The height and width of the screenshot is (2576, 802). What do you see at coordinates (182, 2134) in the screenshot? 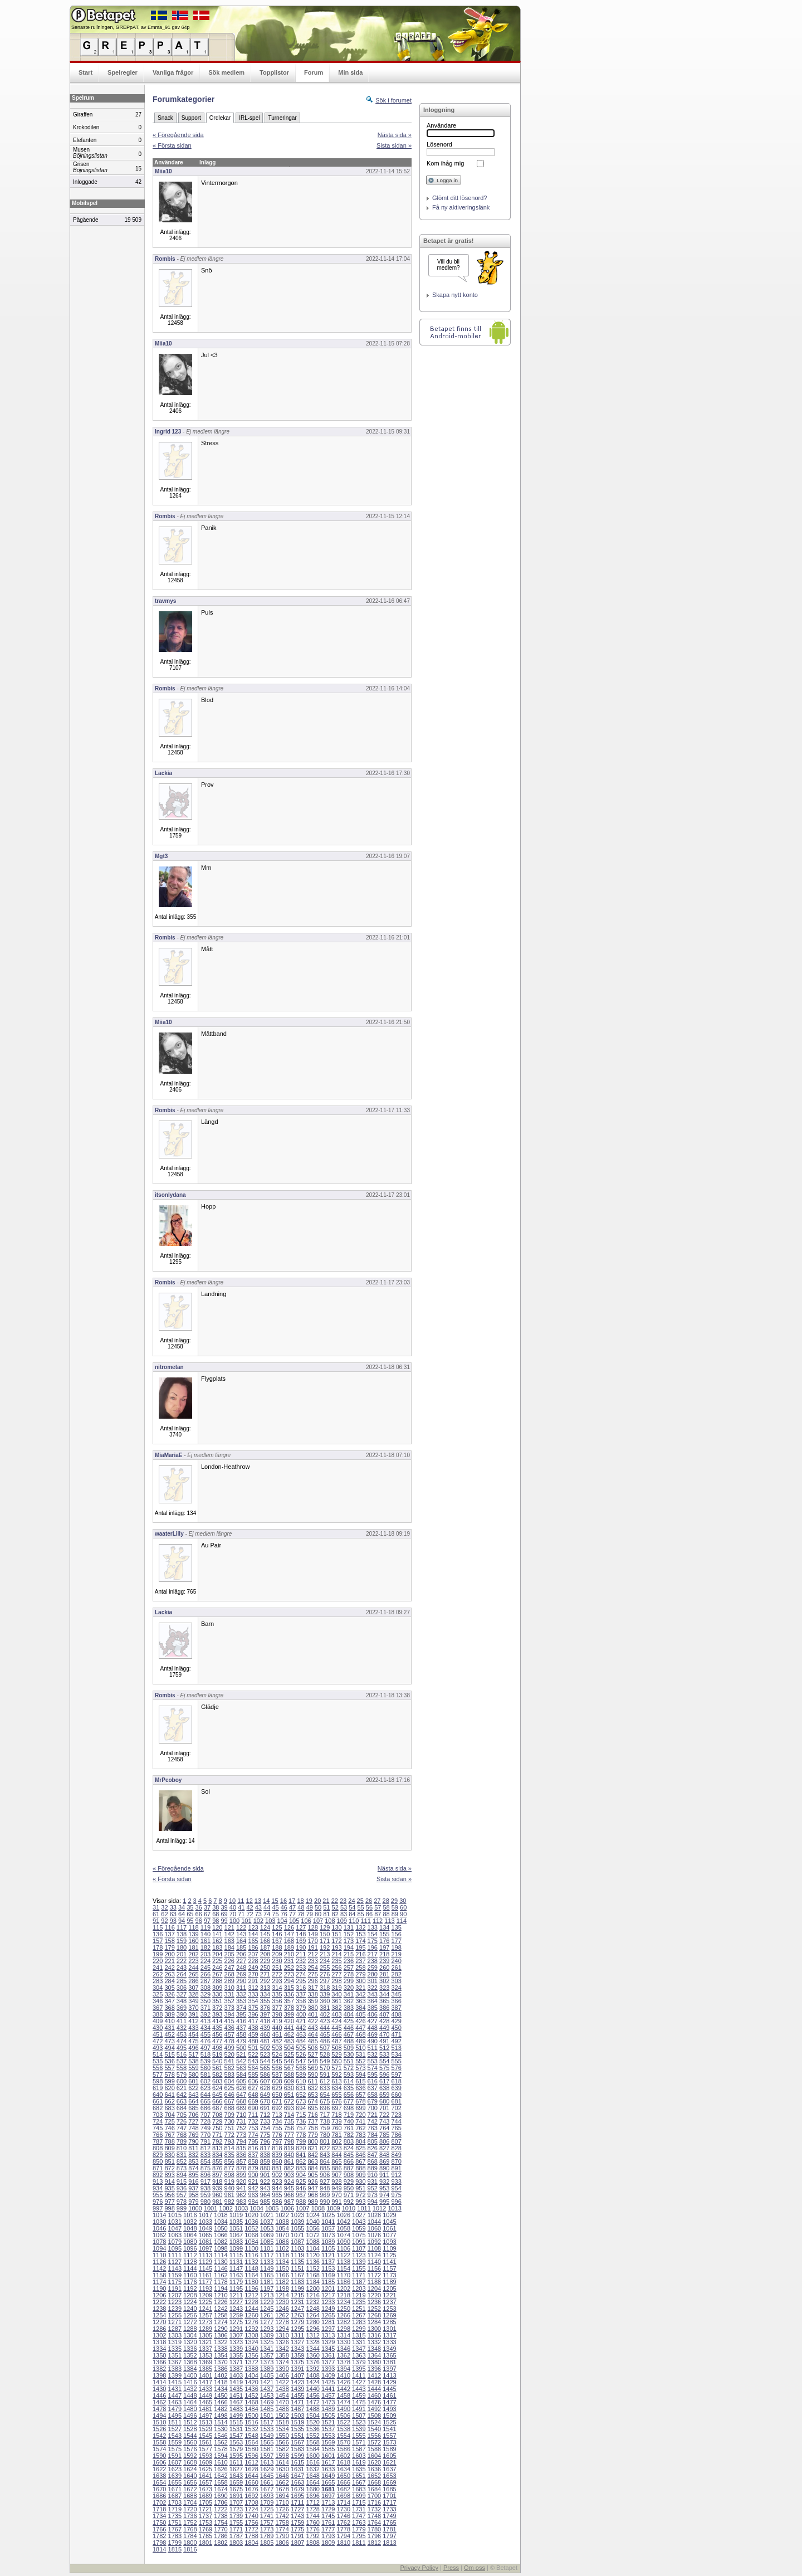
I see `768` at bounding box center [182, 2134].